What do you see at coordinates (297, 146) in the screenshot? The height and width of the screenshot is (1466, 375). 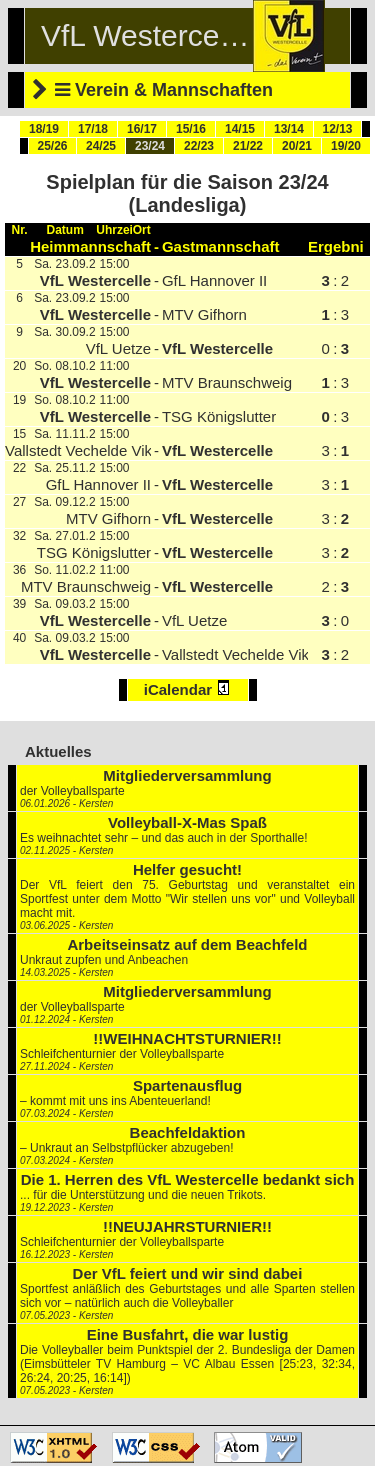 I see `20/21` at bounding box center [297, 146].